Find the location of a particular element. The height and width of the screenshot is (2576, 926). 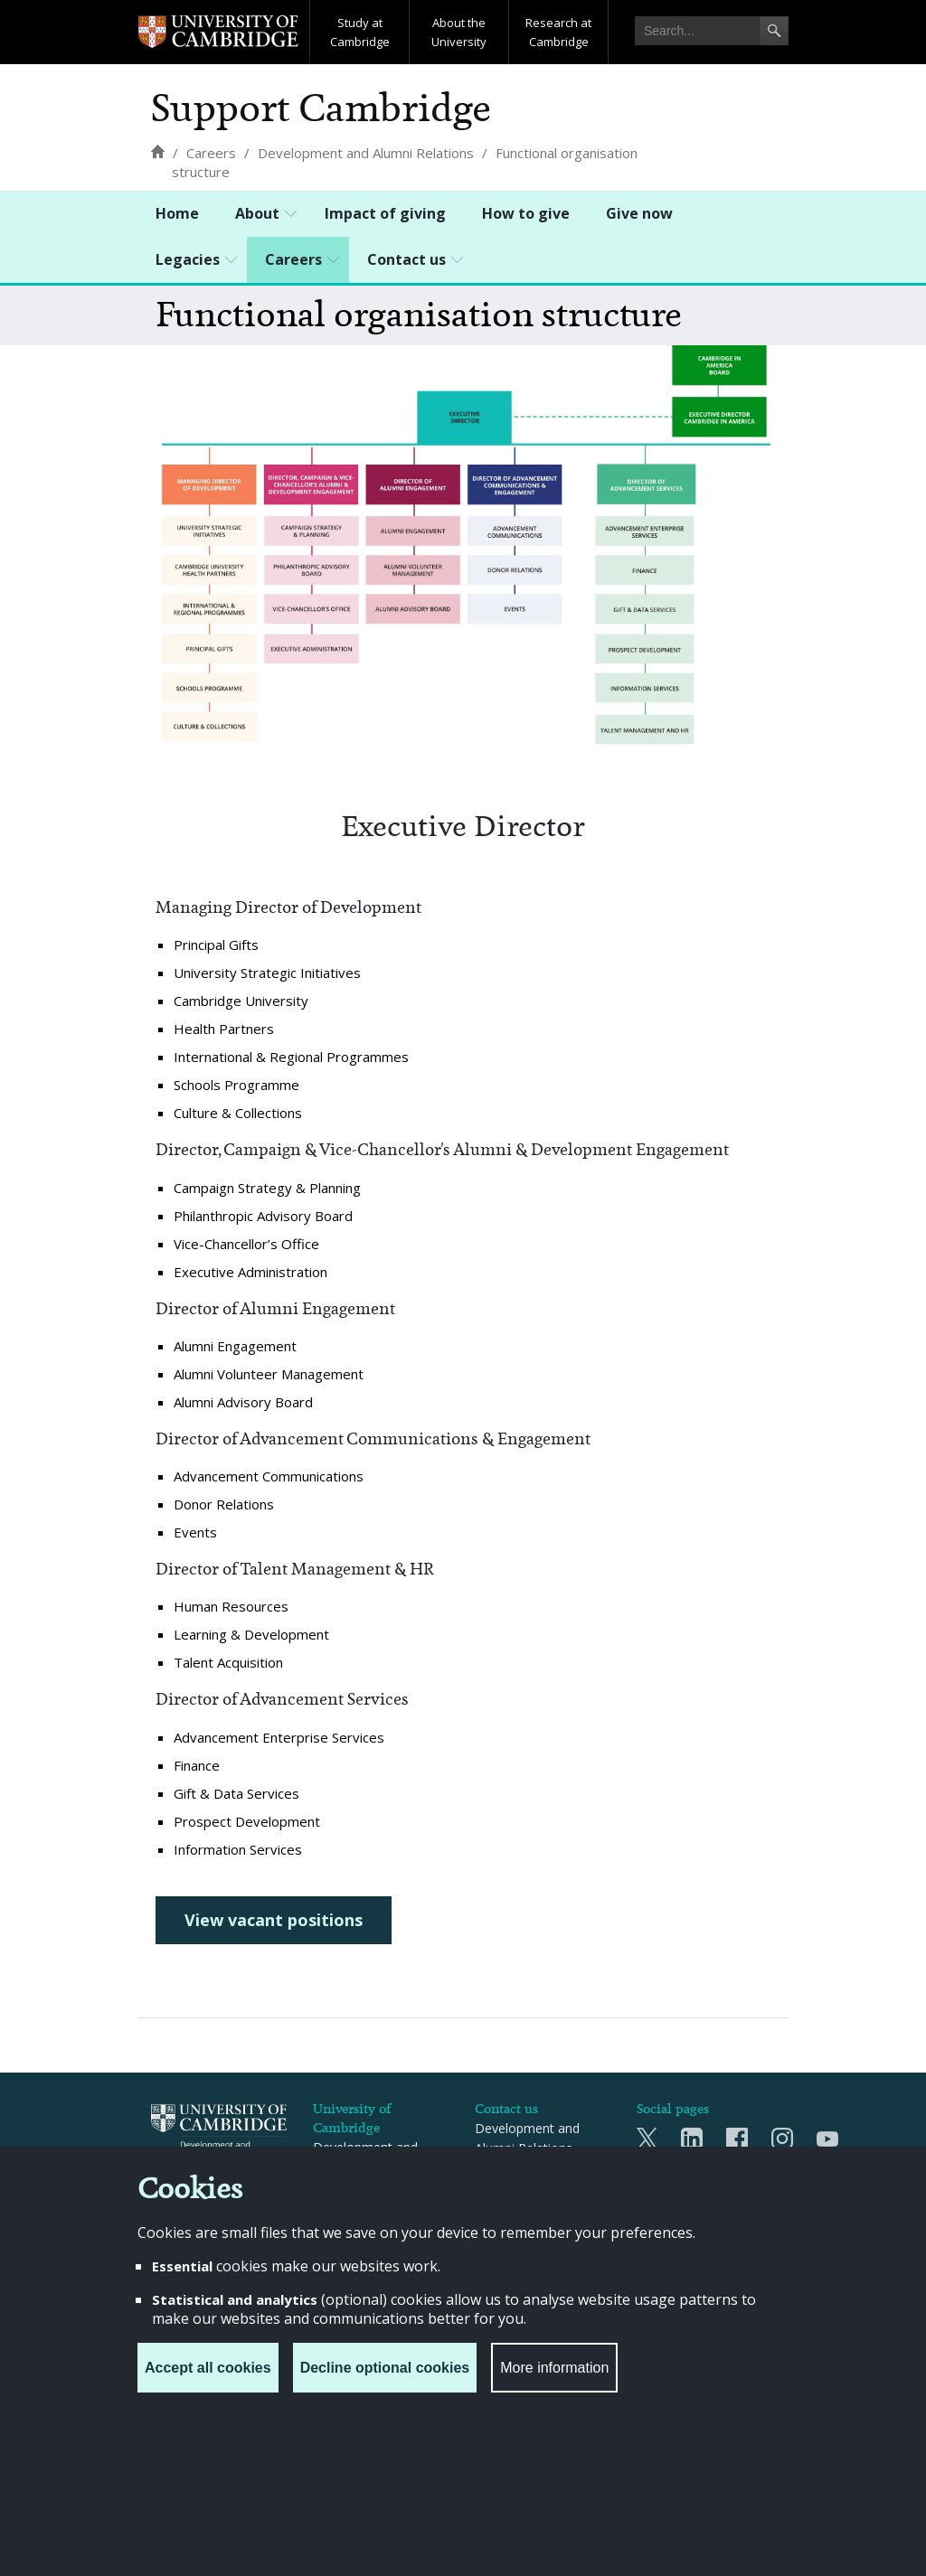

[Development and Alumni Relations] is located at coordinates (365, 153).